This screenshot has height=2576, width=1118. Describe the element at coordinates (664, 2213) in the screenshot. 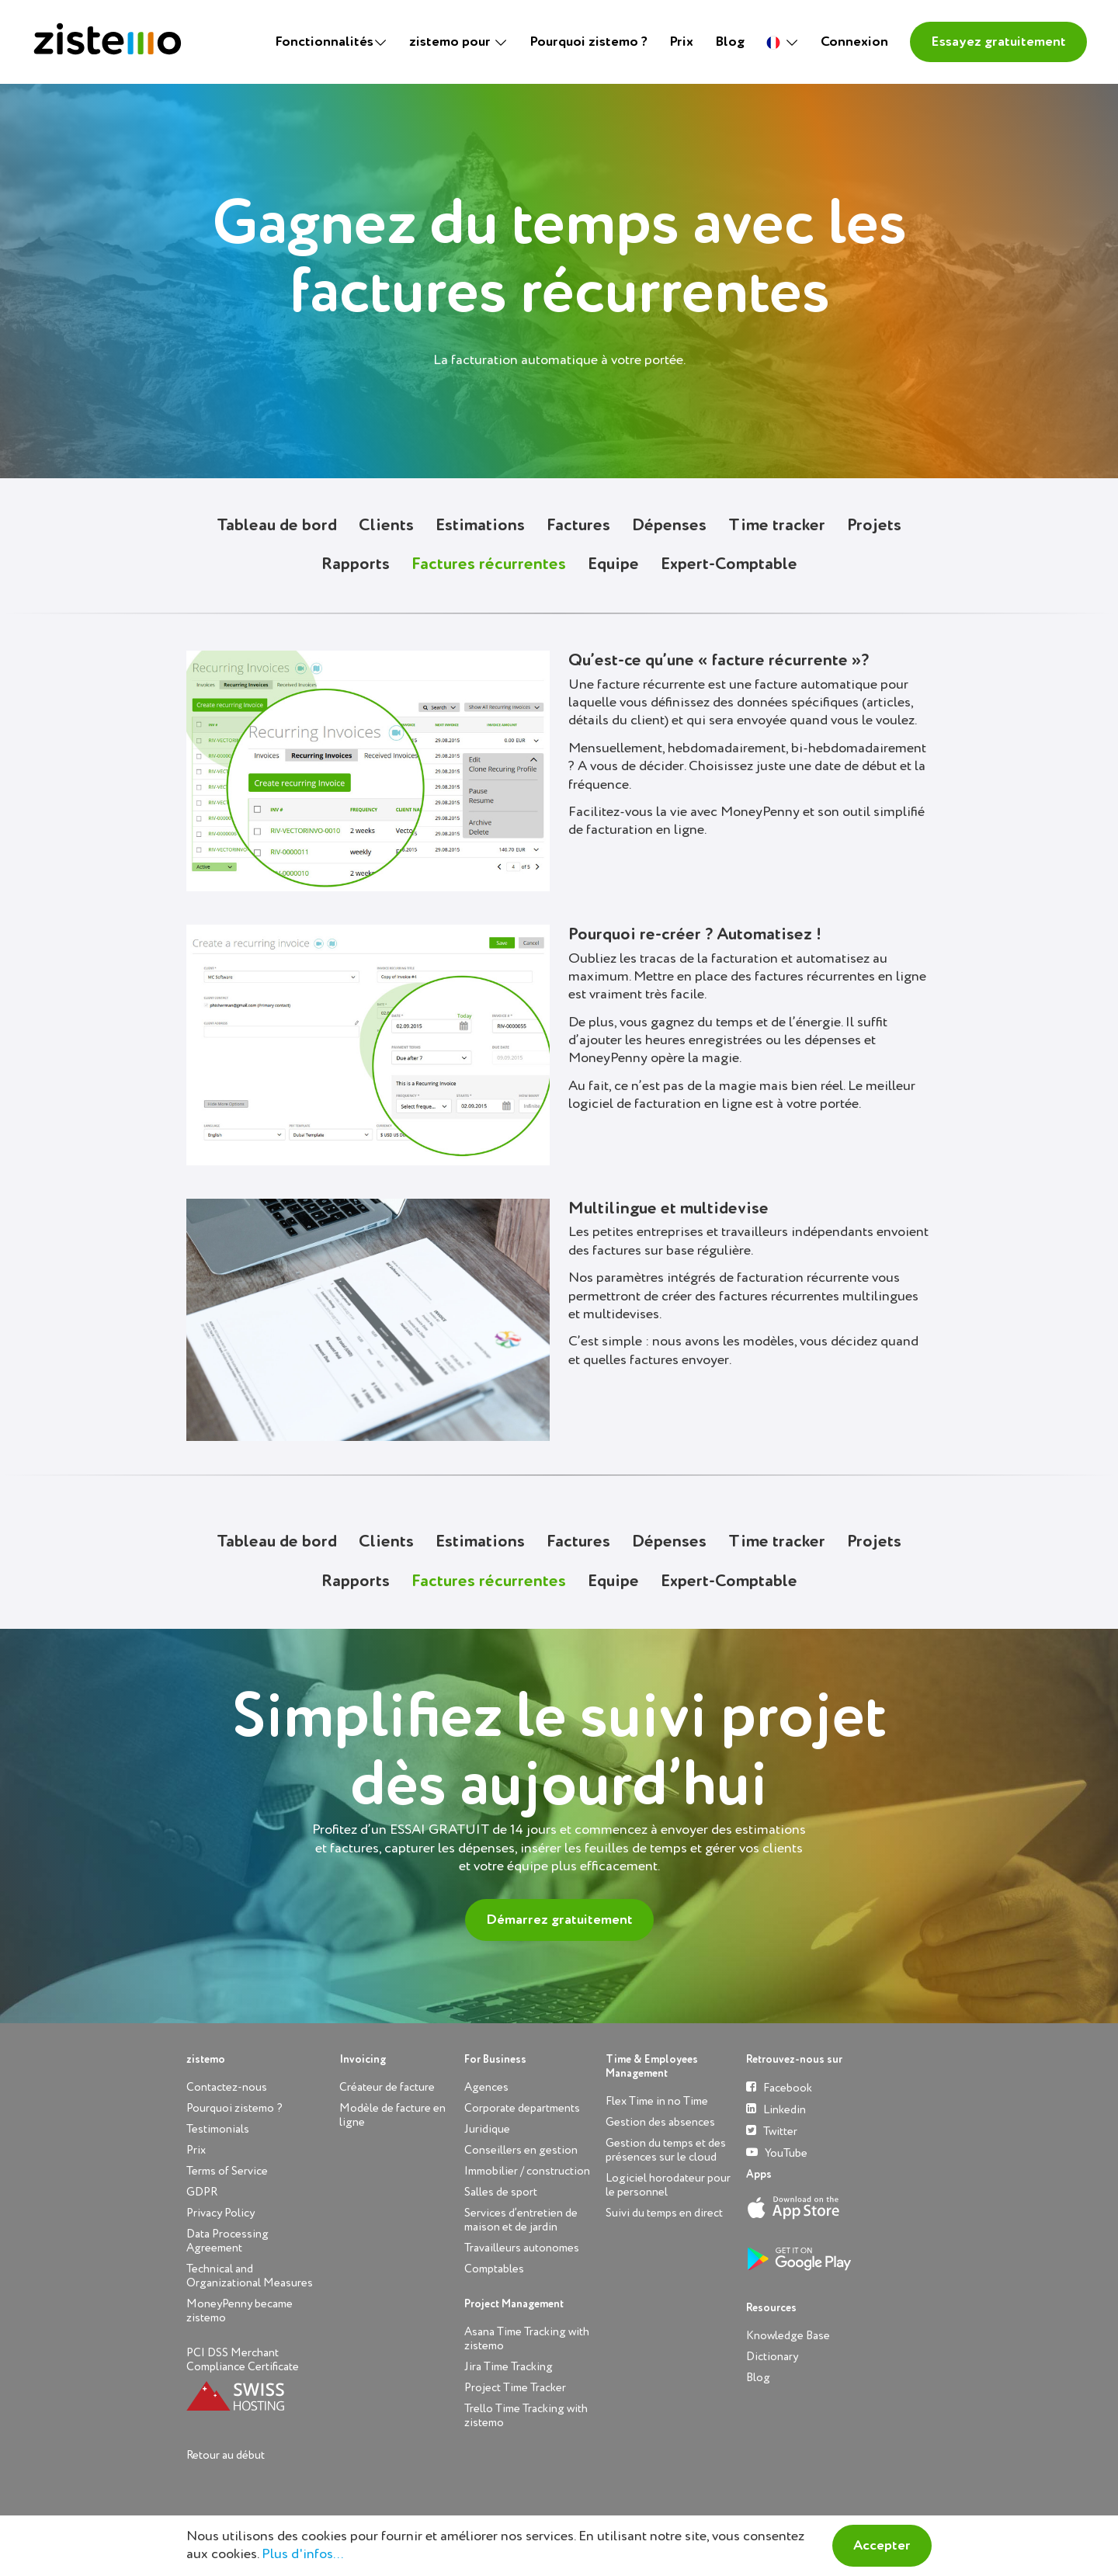

I see `Suivi du temps en direct` at that location.